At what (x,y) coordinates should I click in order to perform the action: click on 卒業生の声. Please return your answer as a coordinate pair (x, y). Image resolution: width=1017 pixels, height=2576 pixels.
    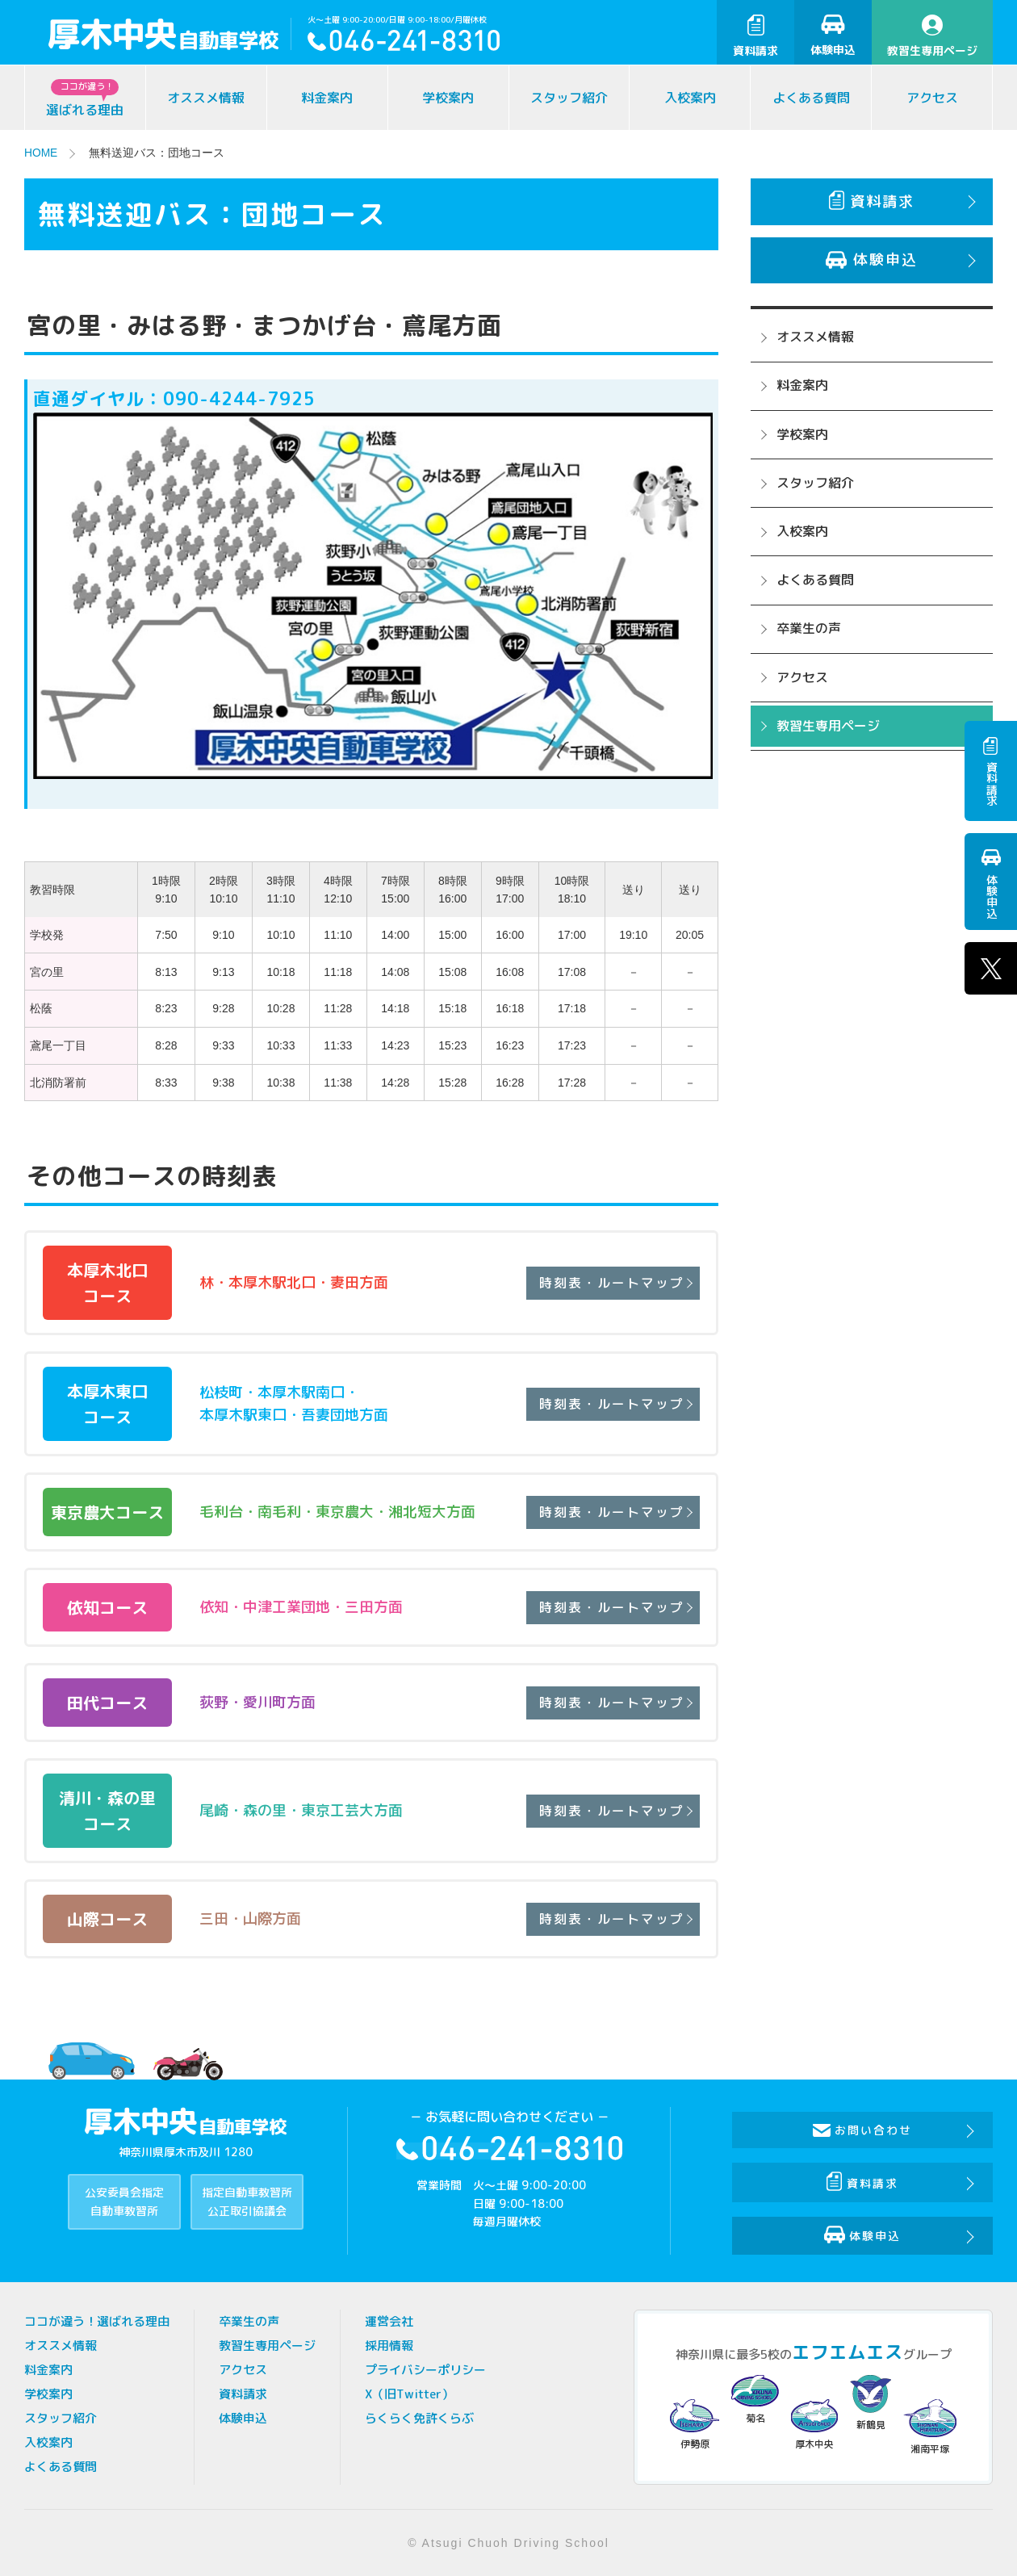
    Looking at the image, I should click on (808, 628).